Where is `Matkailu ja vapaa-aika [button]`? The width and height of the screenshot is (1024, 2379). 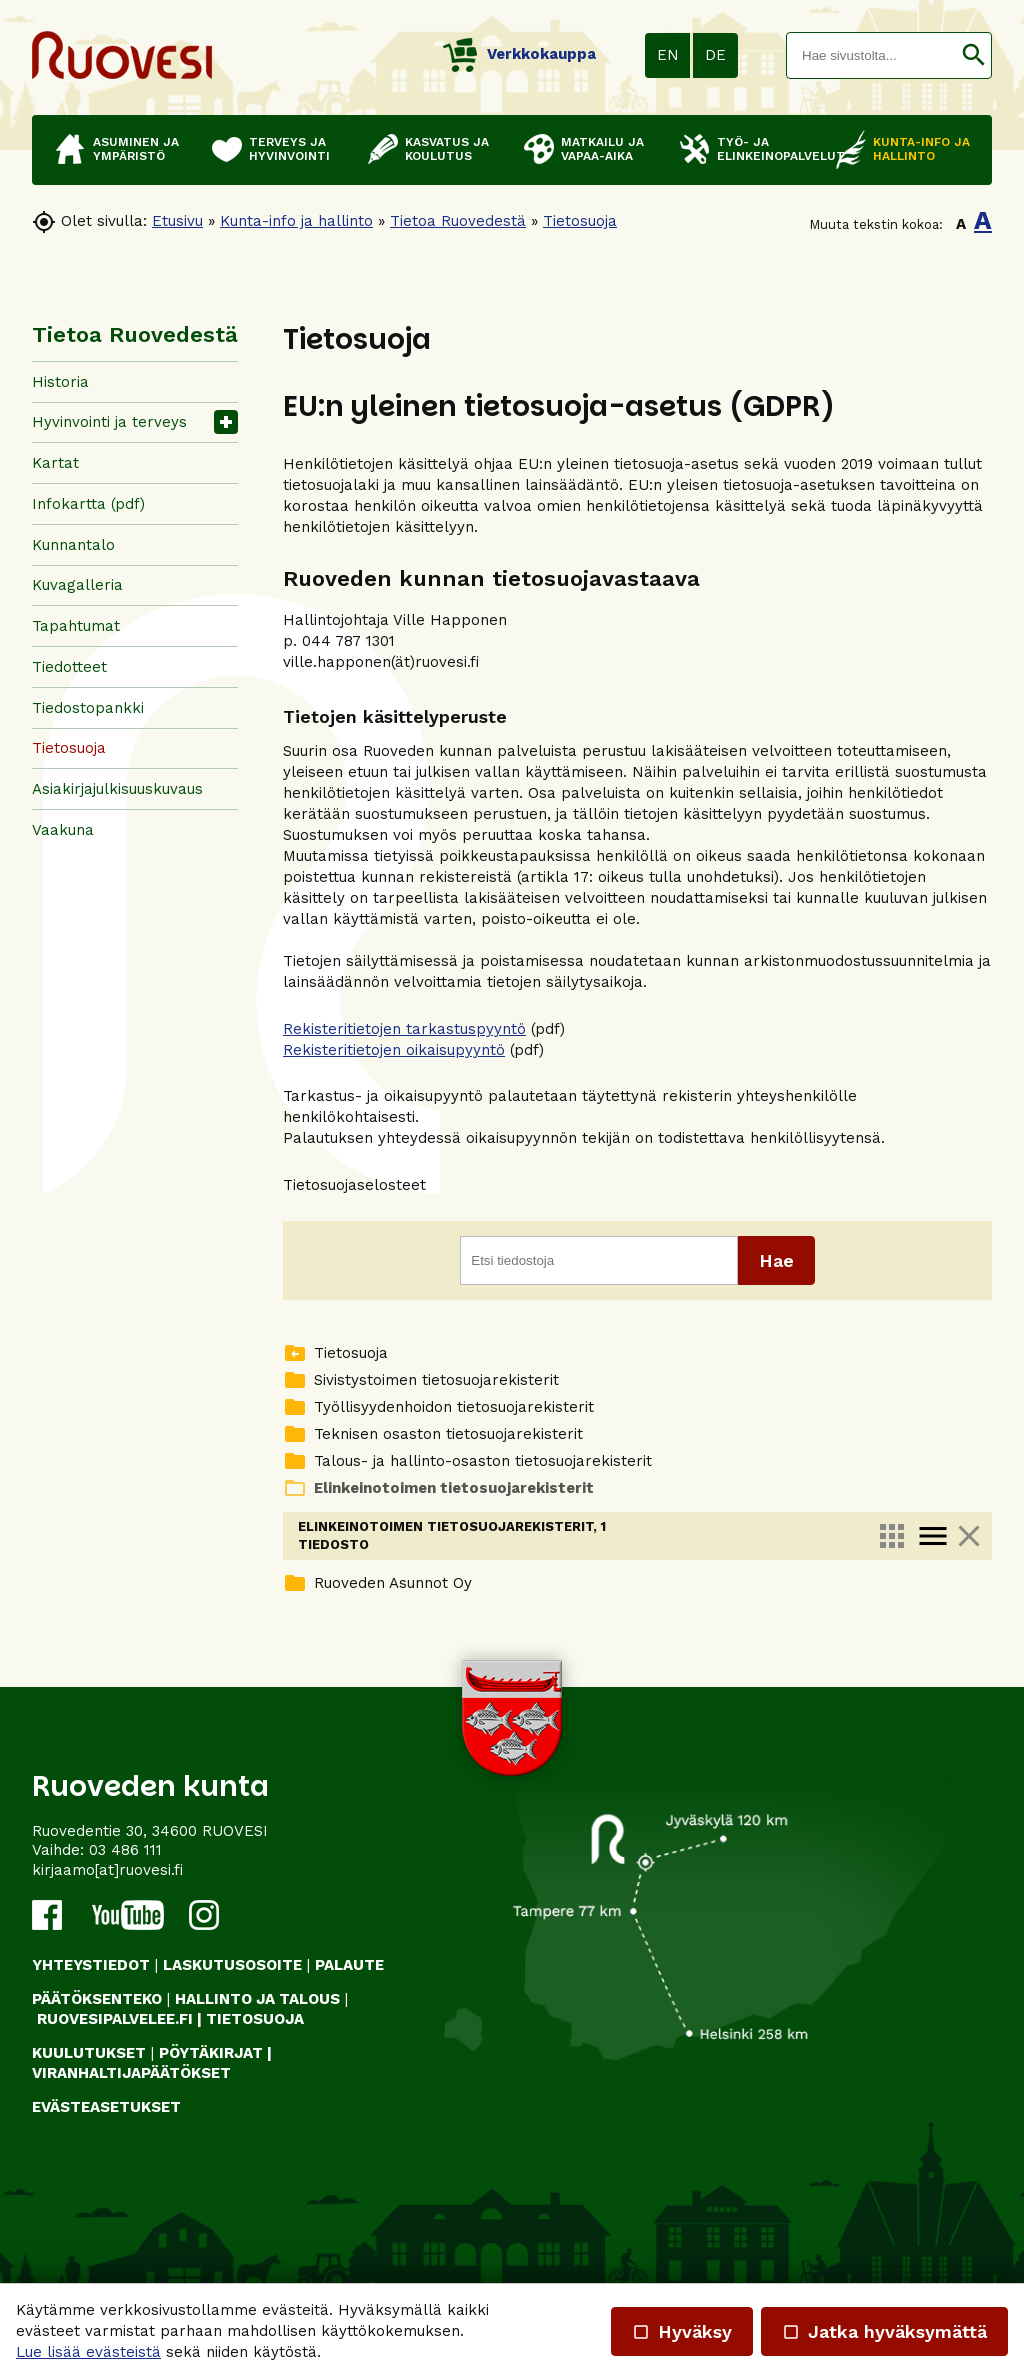
Matkailu ja vapaa-aika [button] is located at coordinates (602, 149).